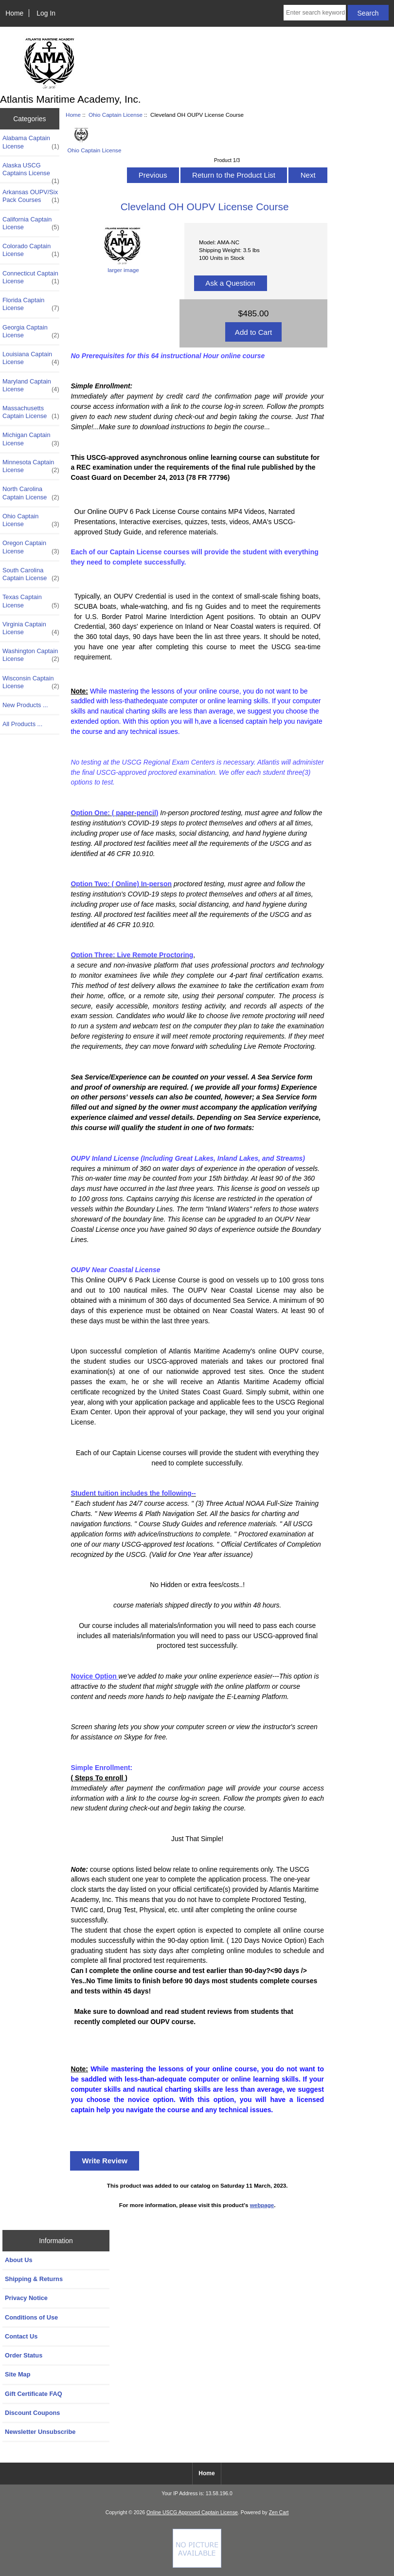  What do you see at coordinates (30, 385) in the screenshot?
I see `Maryland Captain License` at bounding box center [30, 385].